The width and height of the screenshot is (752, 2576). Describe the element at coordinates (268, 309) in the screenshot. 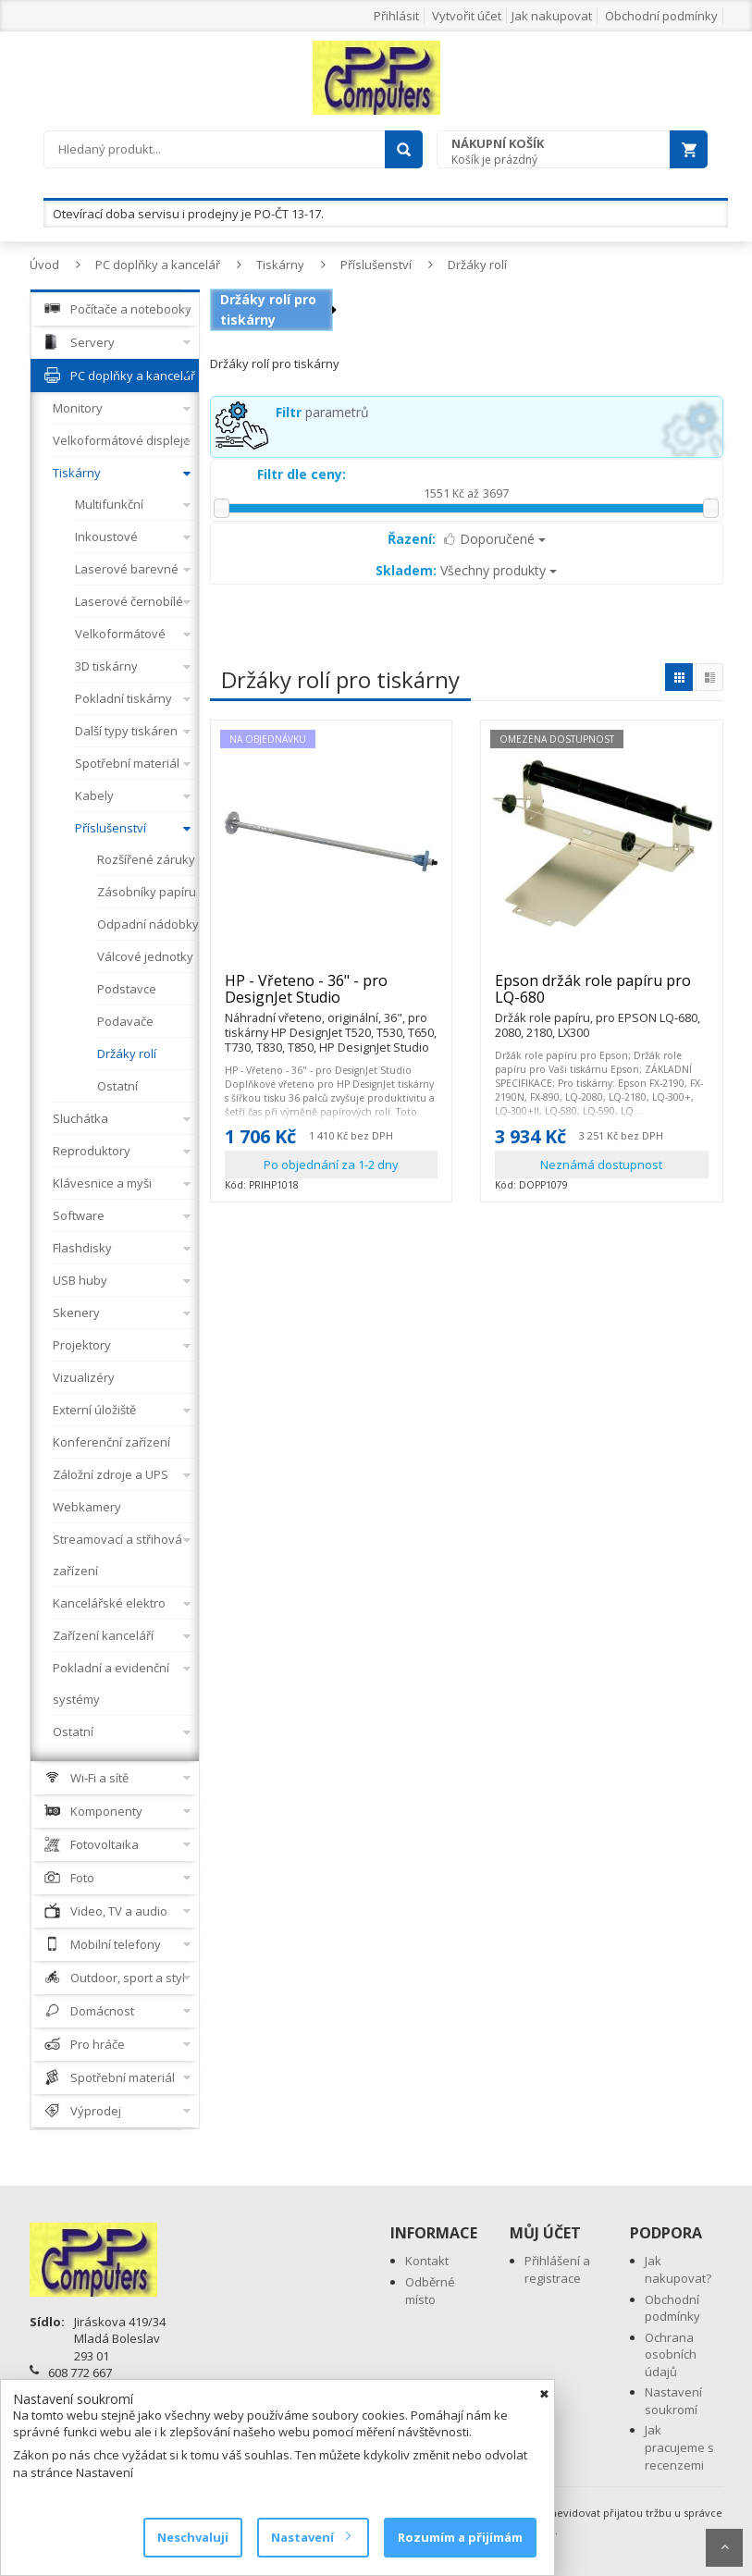

I see `Držáky rolí pro tiskárny` at that location.